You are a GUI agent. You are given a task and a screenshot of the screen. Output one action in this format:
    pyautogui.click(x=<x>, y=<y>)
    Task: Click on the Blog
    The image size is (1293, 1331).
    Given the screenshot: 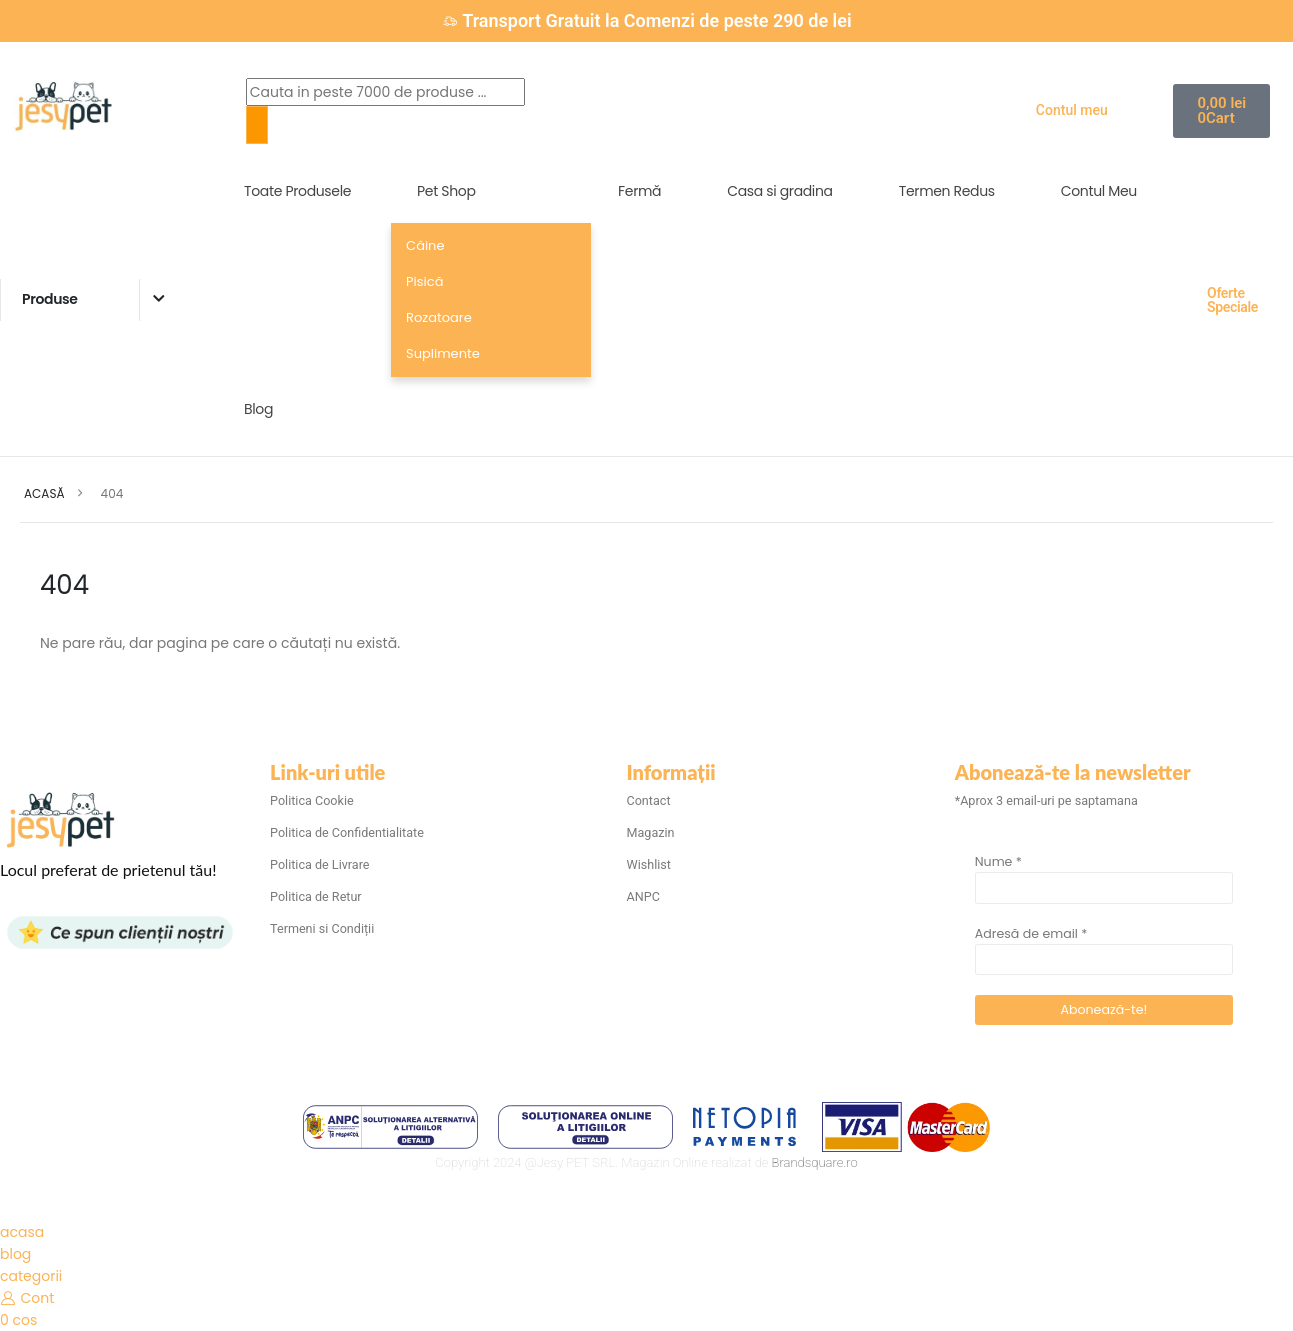 What is the action you would take?
    pyautogui.click(x=258, y=409)
    